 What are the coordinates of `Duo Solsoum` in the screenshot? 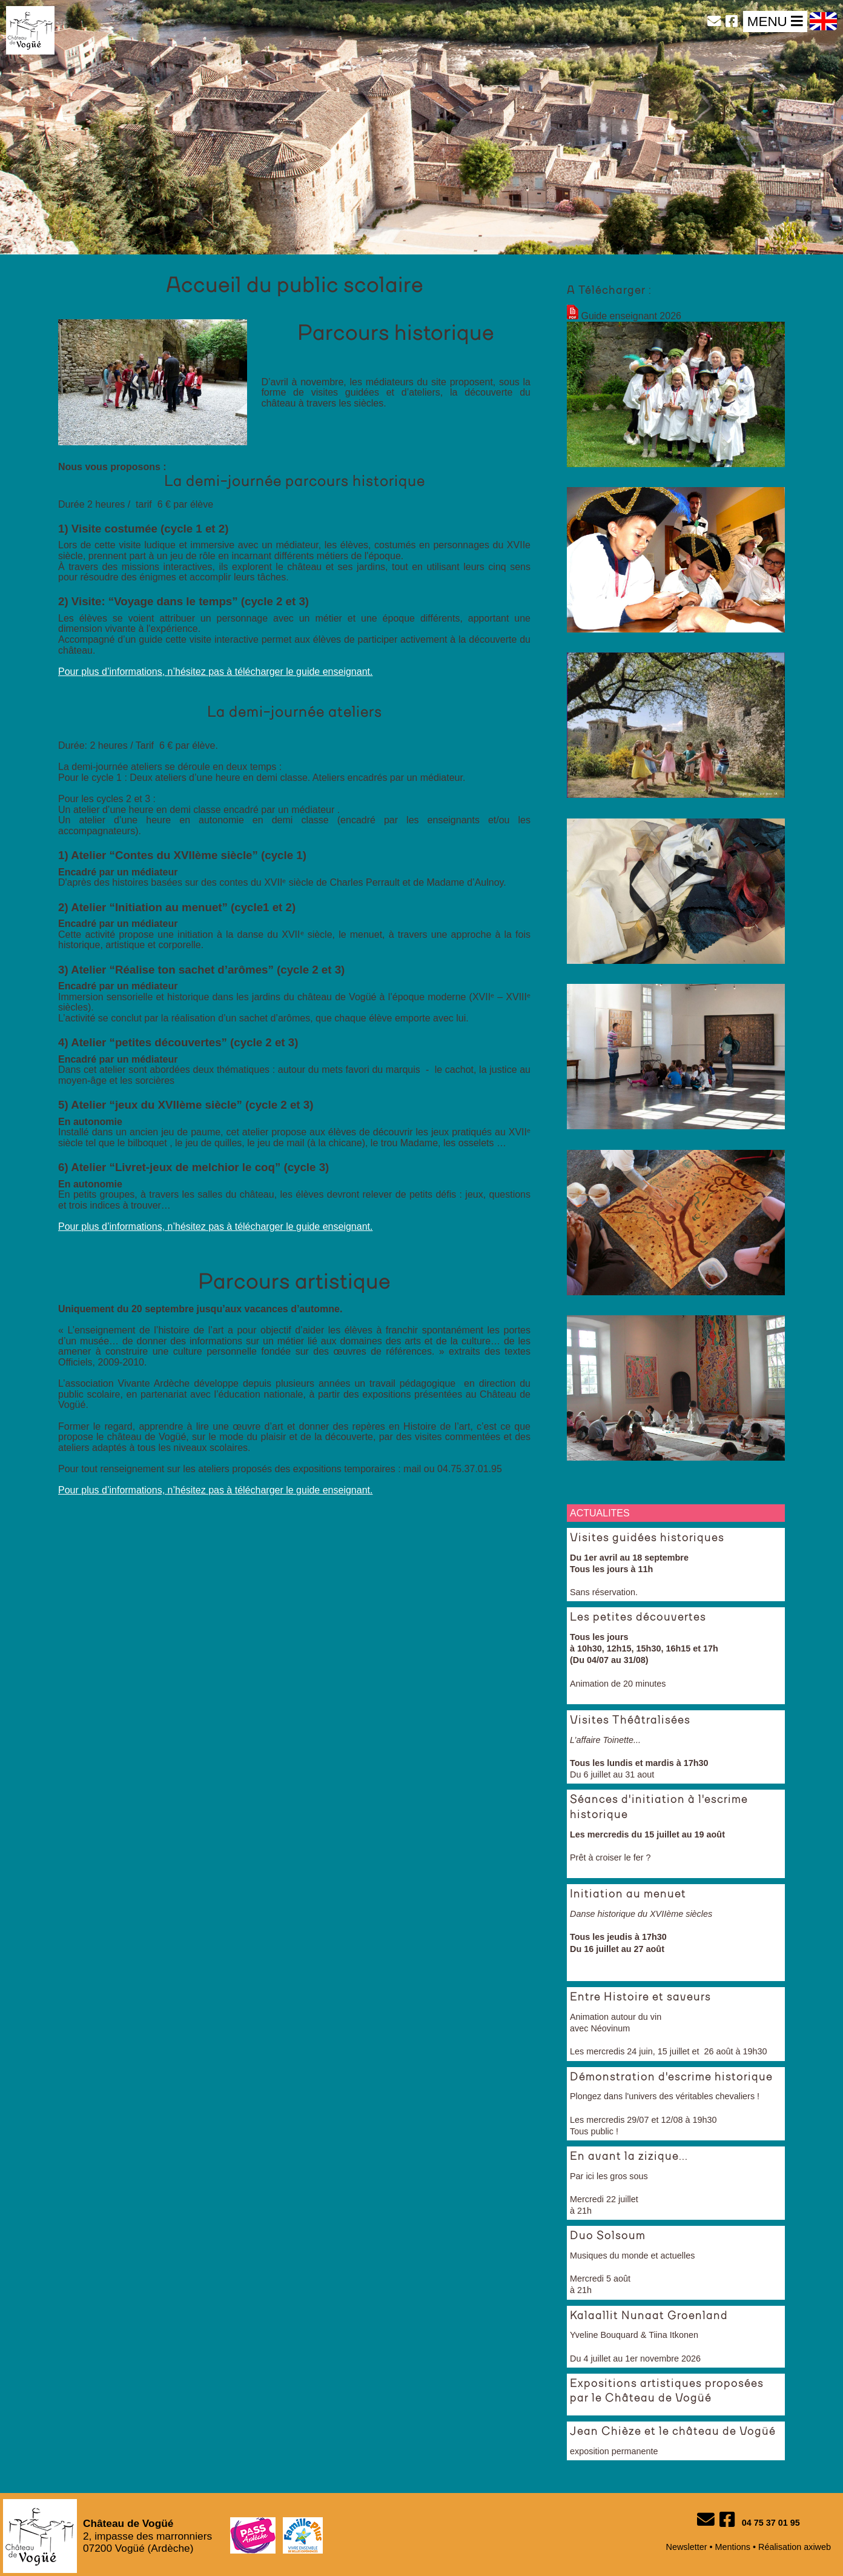 It's located at (608, 2236).